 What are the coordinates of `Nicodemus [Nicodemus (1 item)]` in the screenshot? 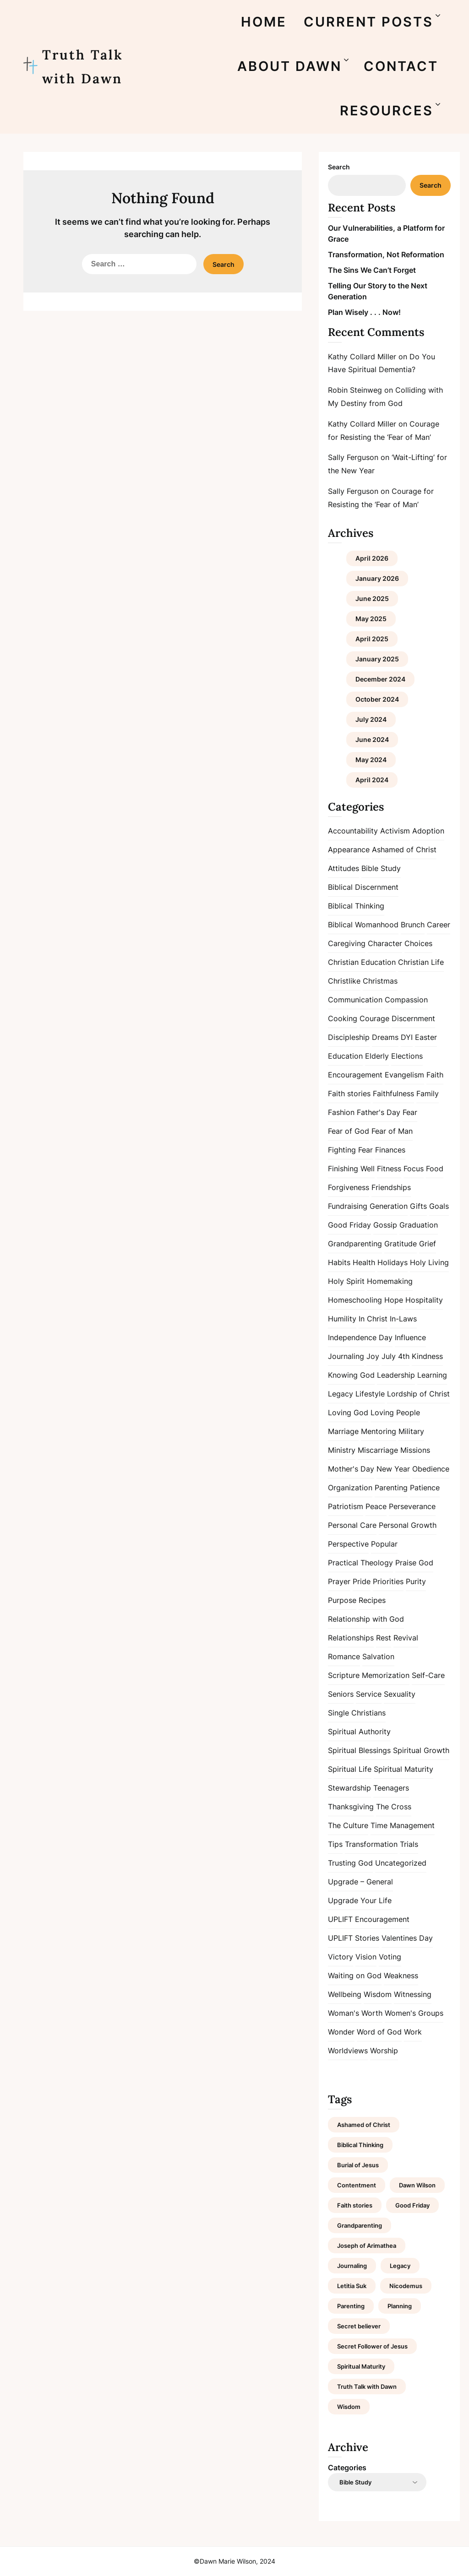 It's located at (405, 2285).